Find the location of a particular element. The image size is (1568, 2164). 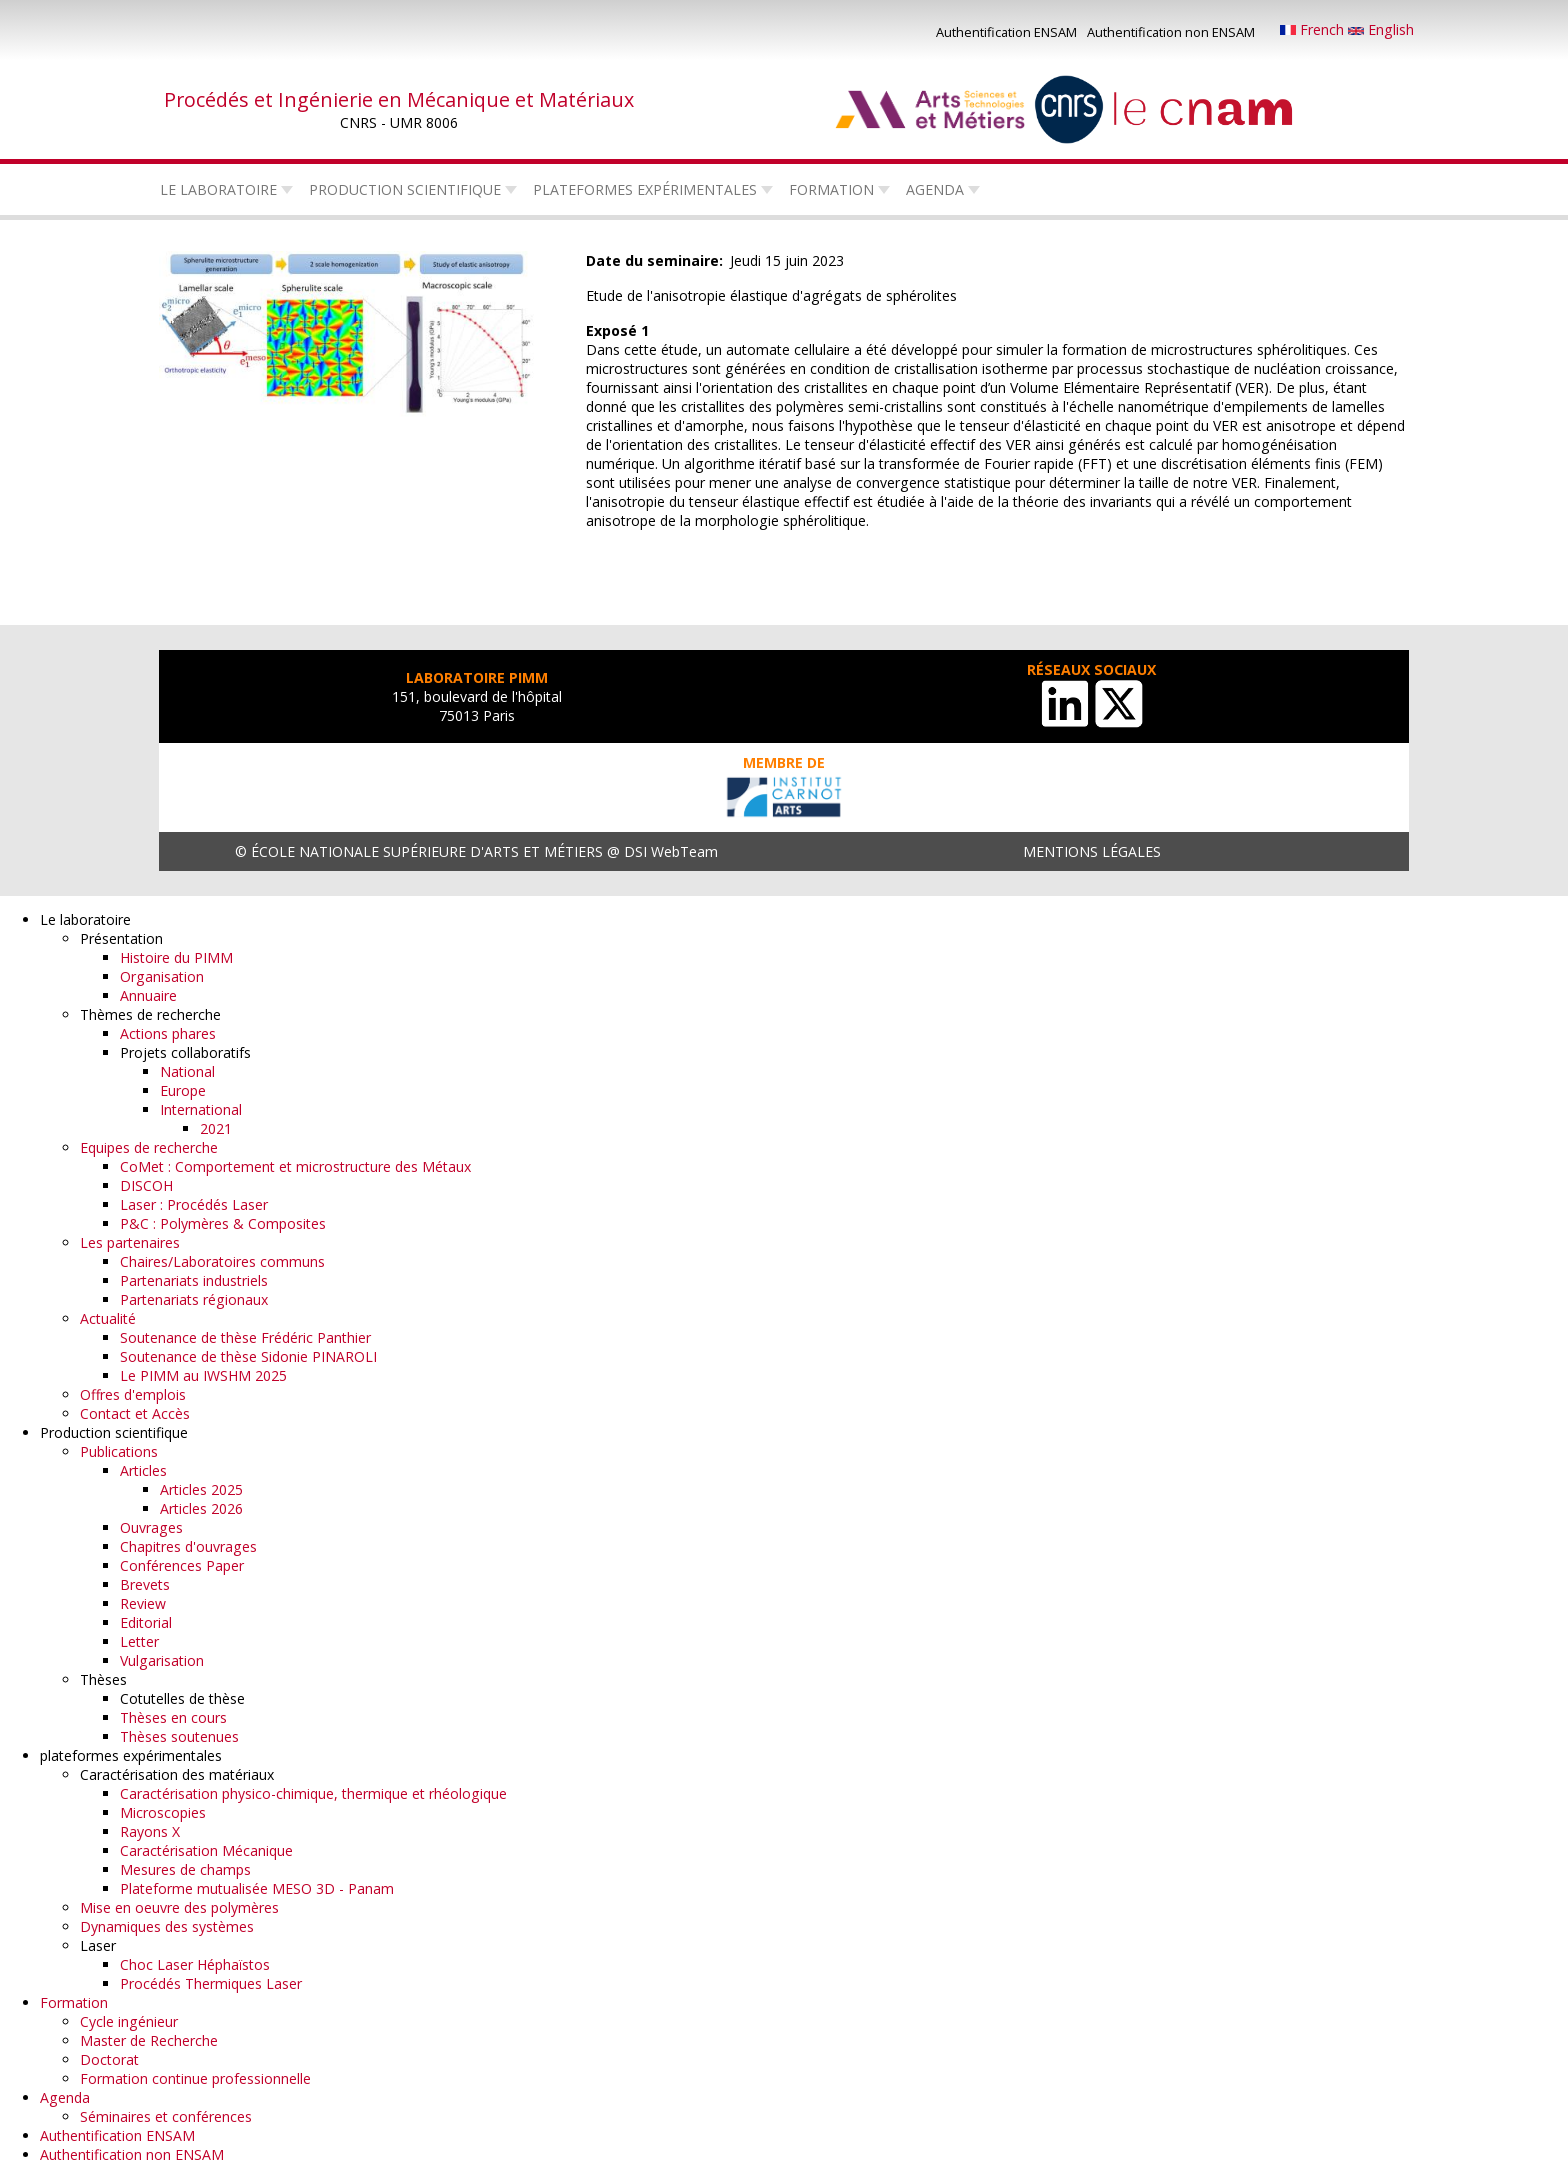

Formation is located at coordinates (831, 189).